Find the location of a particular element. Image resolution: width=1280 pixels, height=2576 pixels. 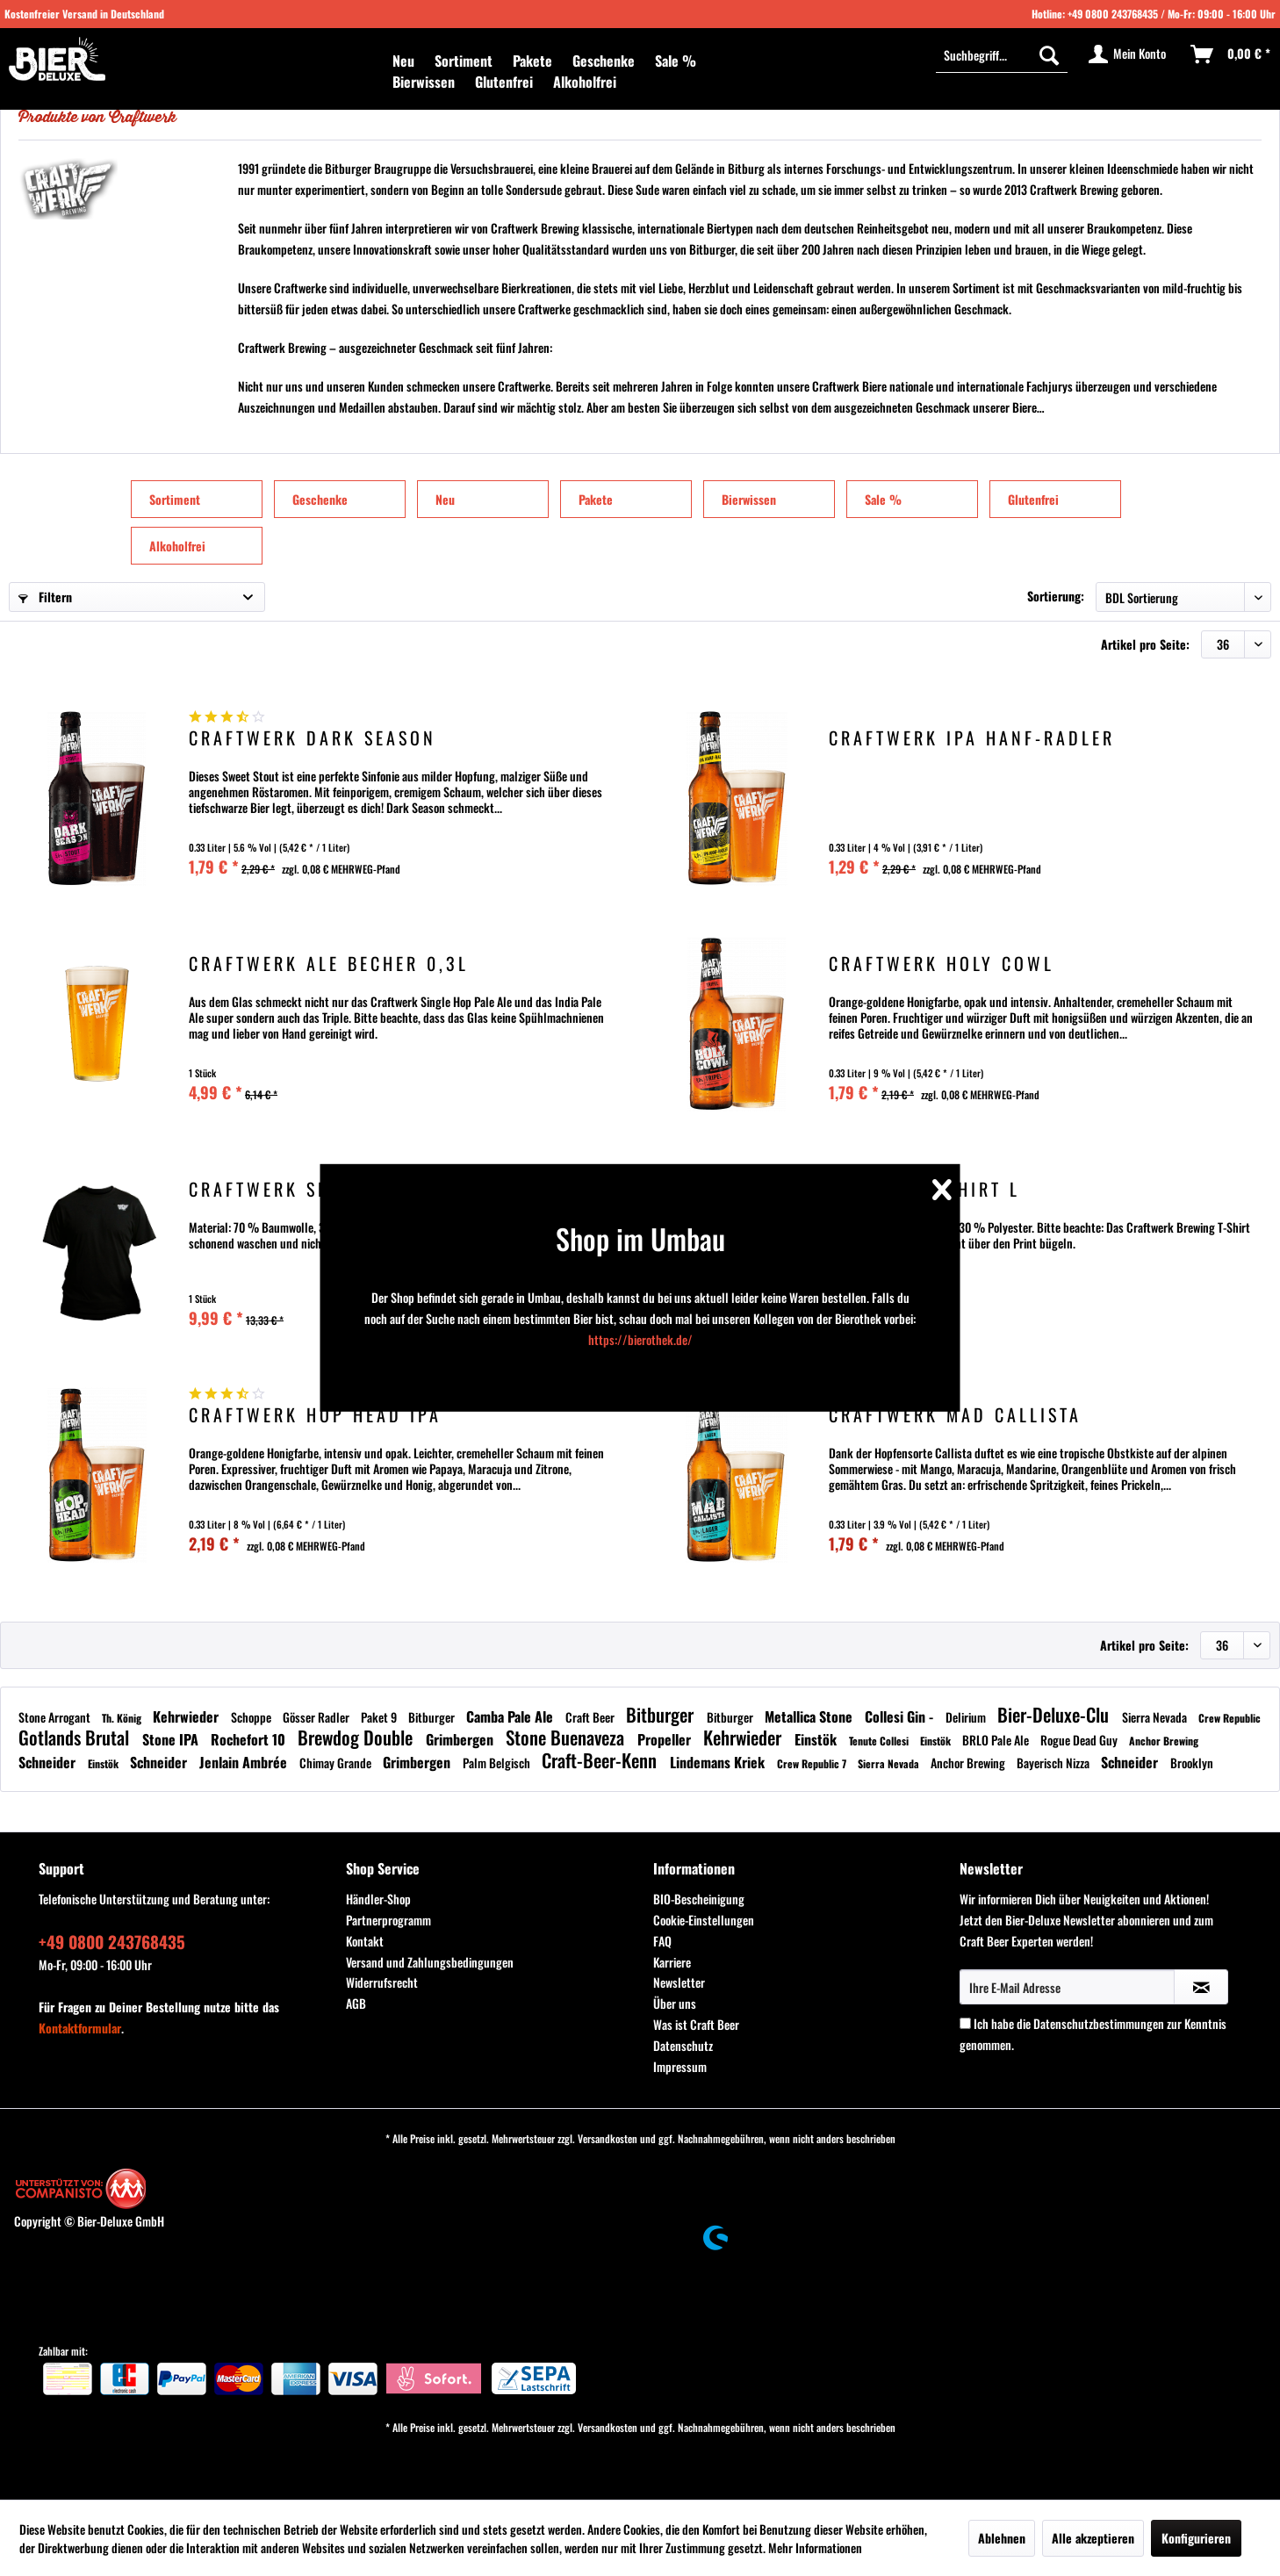

Filtern is located at coordinates (45, 596).